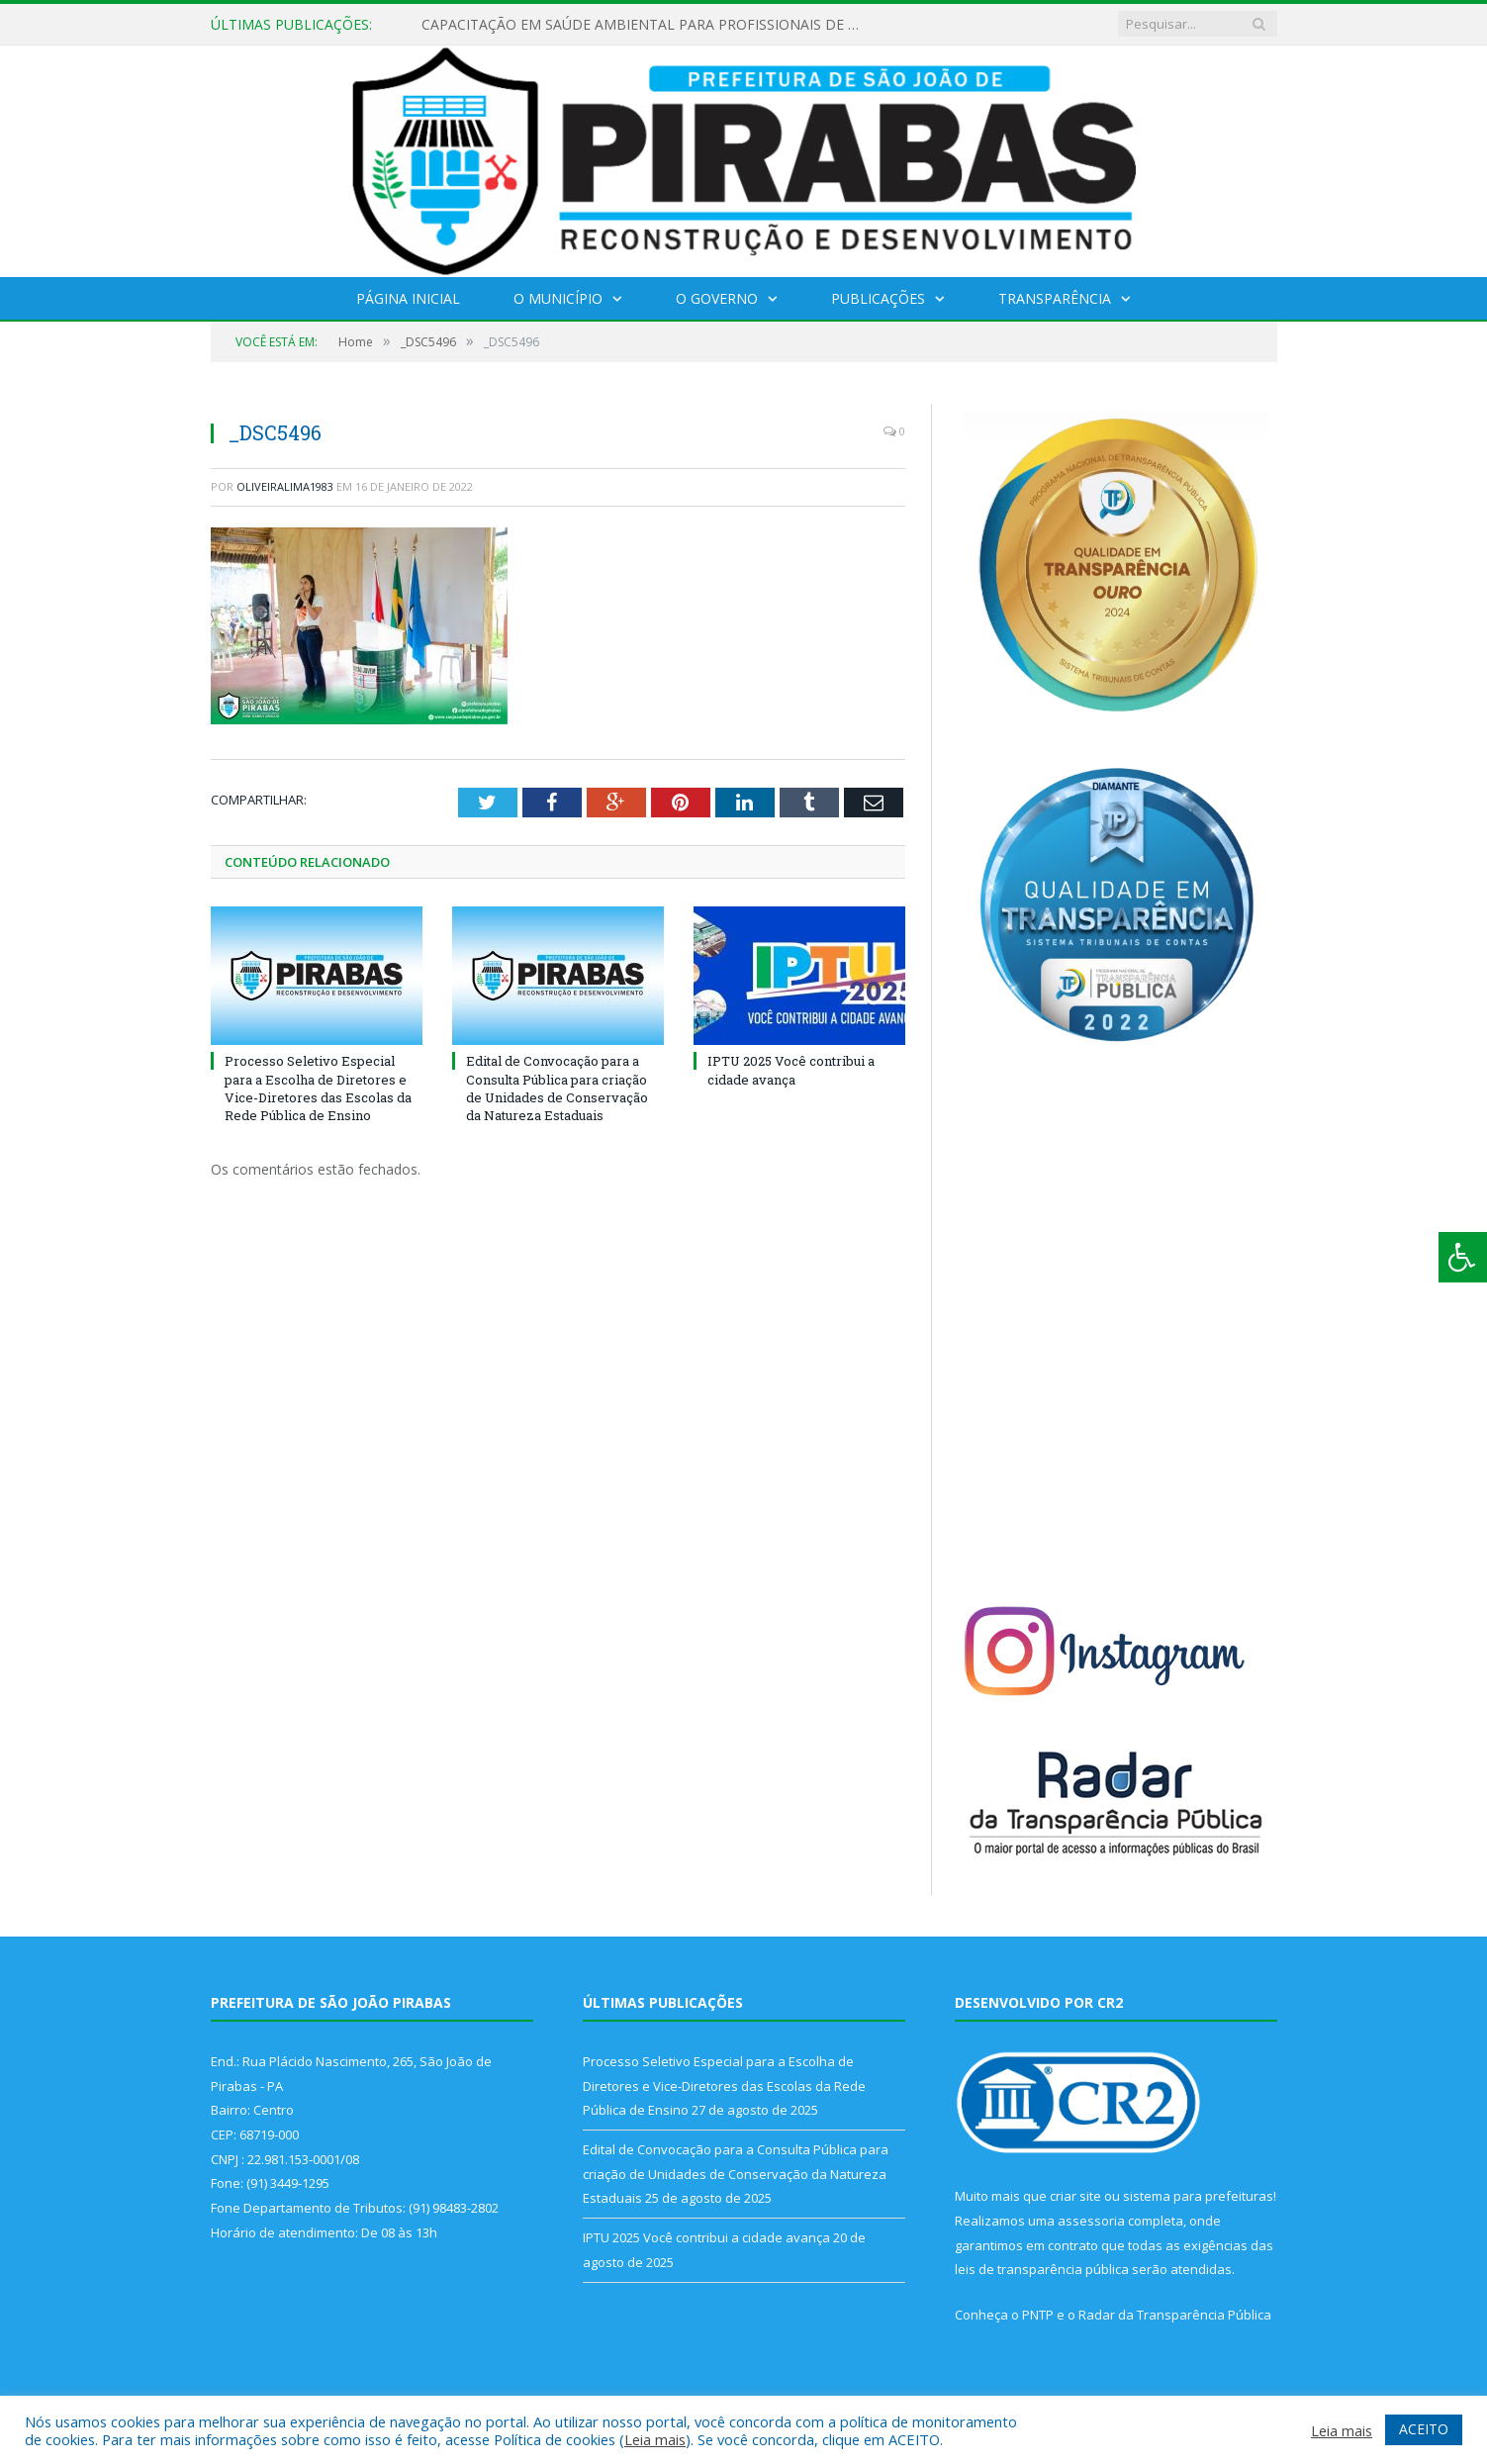 The height and width of the screenshot is (2464, 1487). Describe the element at coordinates (558, 298) in the screenshot. I see `O Município` at that location.